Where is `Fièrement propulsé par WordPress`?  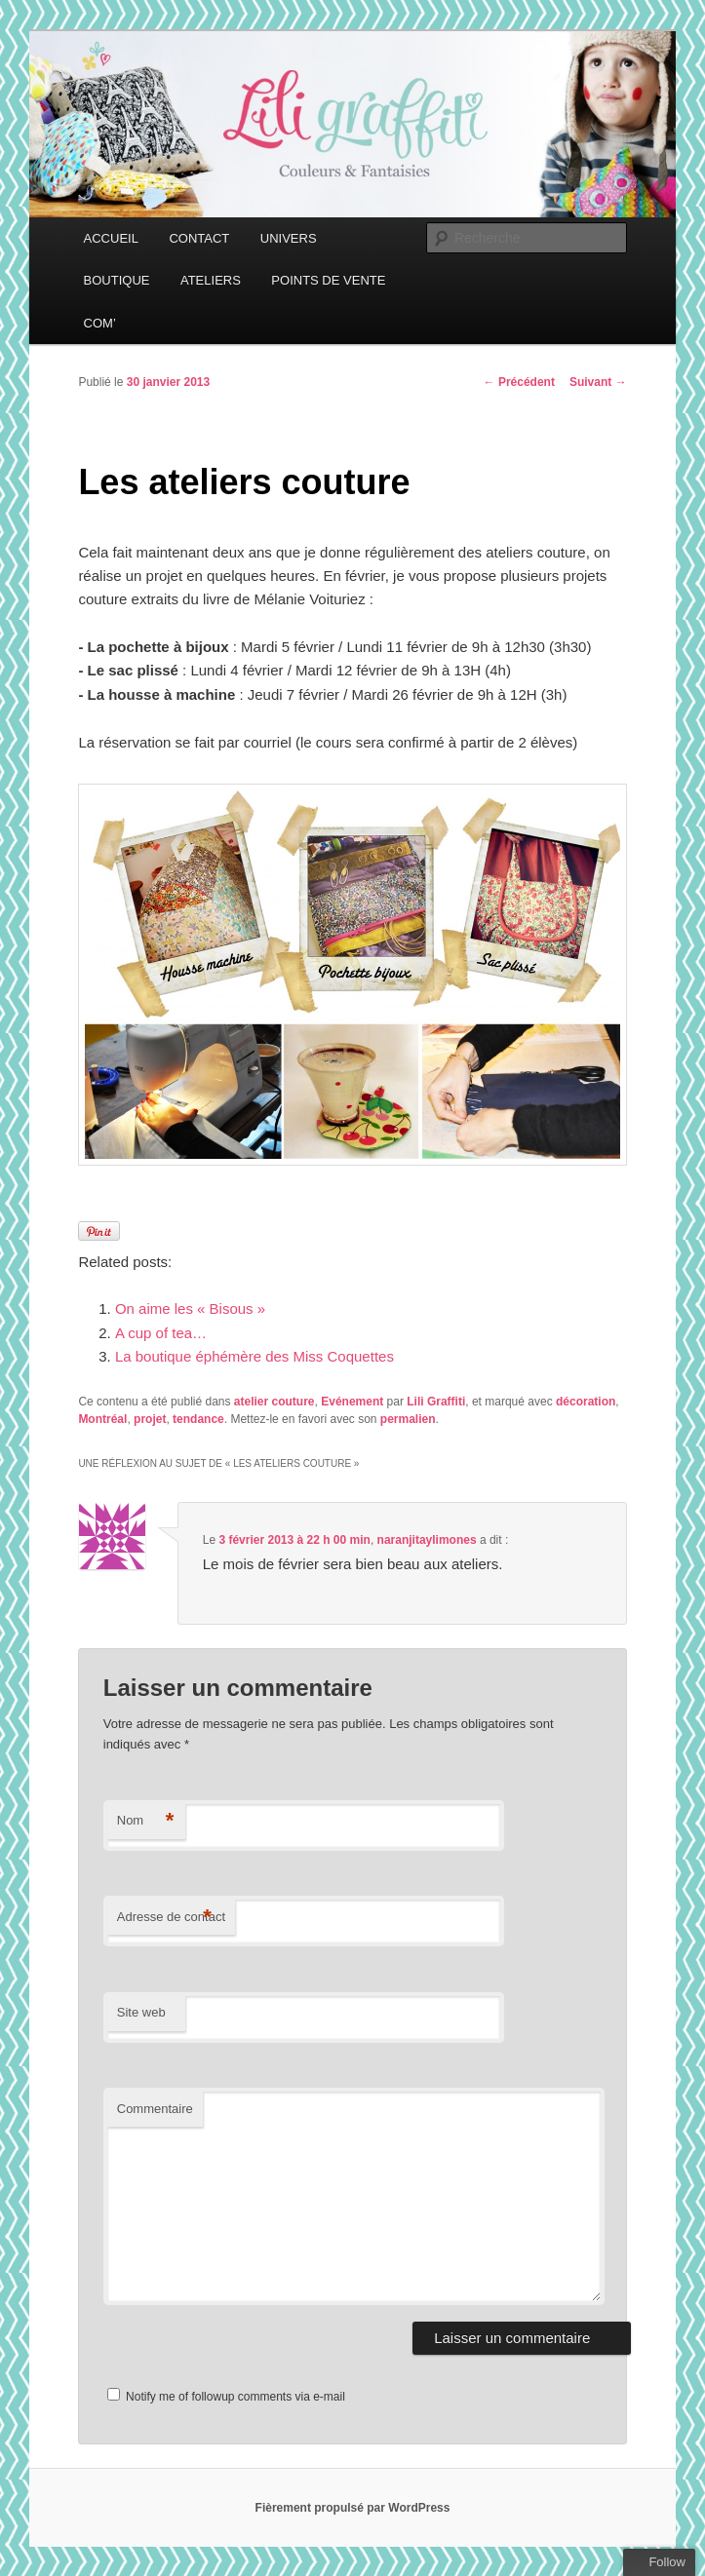 Fièrement propulsé par WordPress is located at coordinates (352, 2508).